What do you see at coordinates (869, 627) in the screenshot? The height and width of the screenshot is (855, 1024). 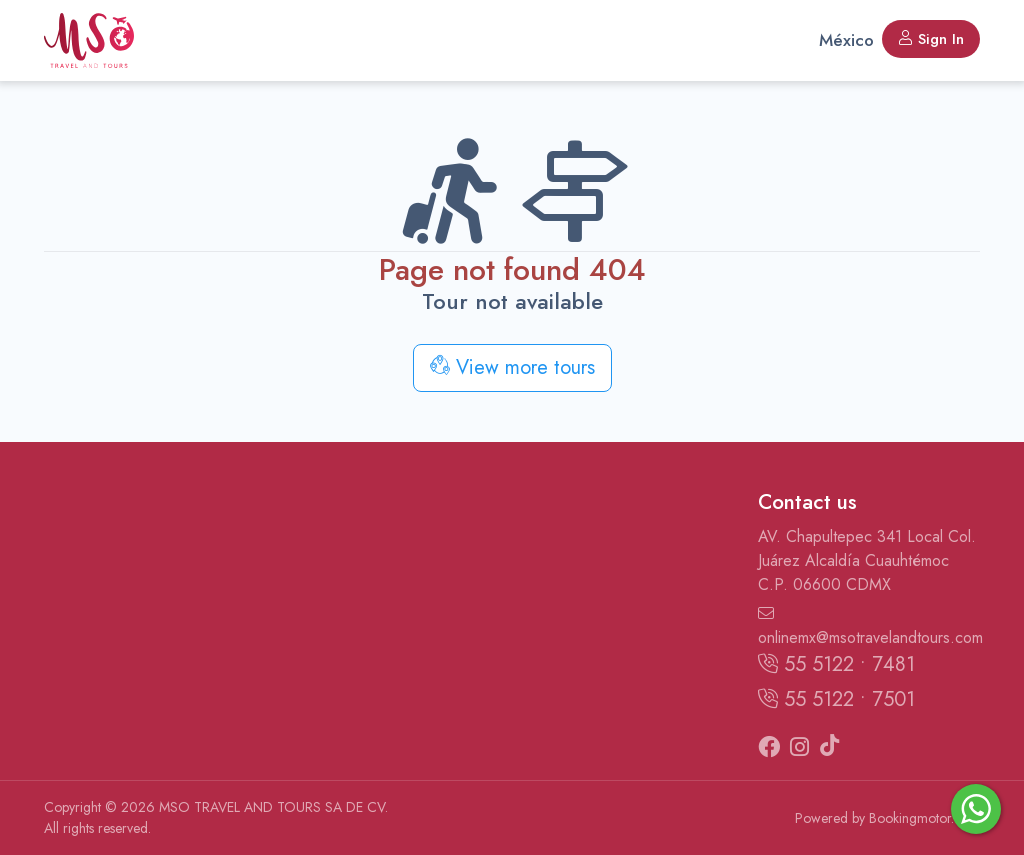 I see `onlinemx@msotravelandtours.com` at bounding box center [869, 627].